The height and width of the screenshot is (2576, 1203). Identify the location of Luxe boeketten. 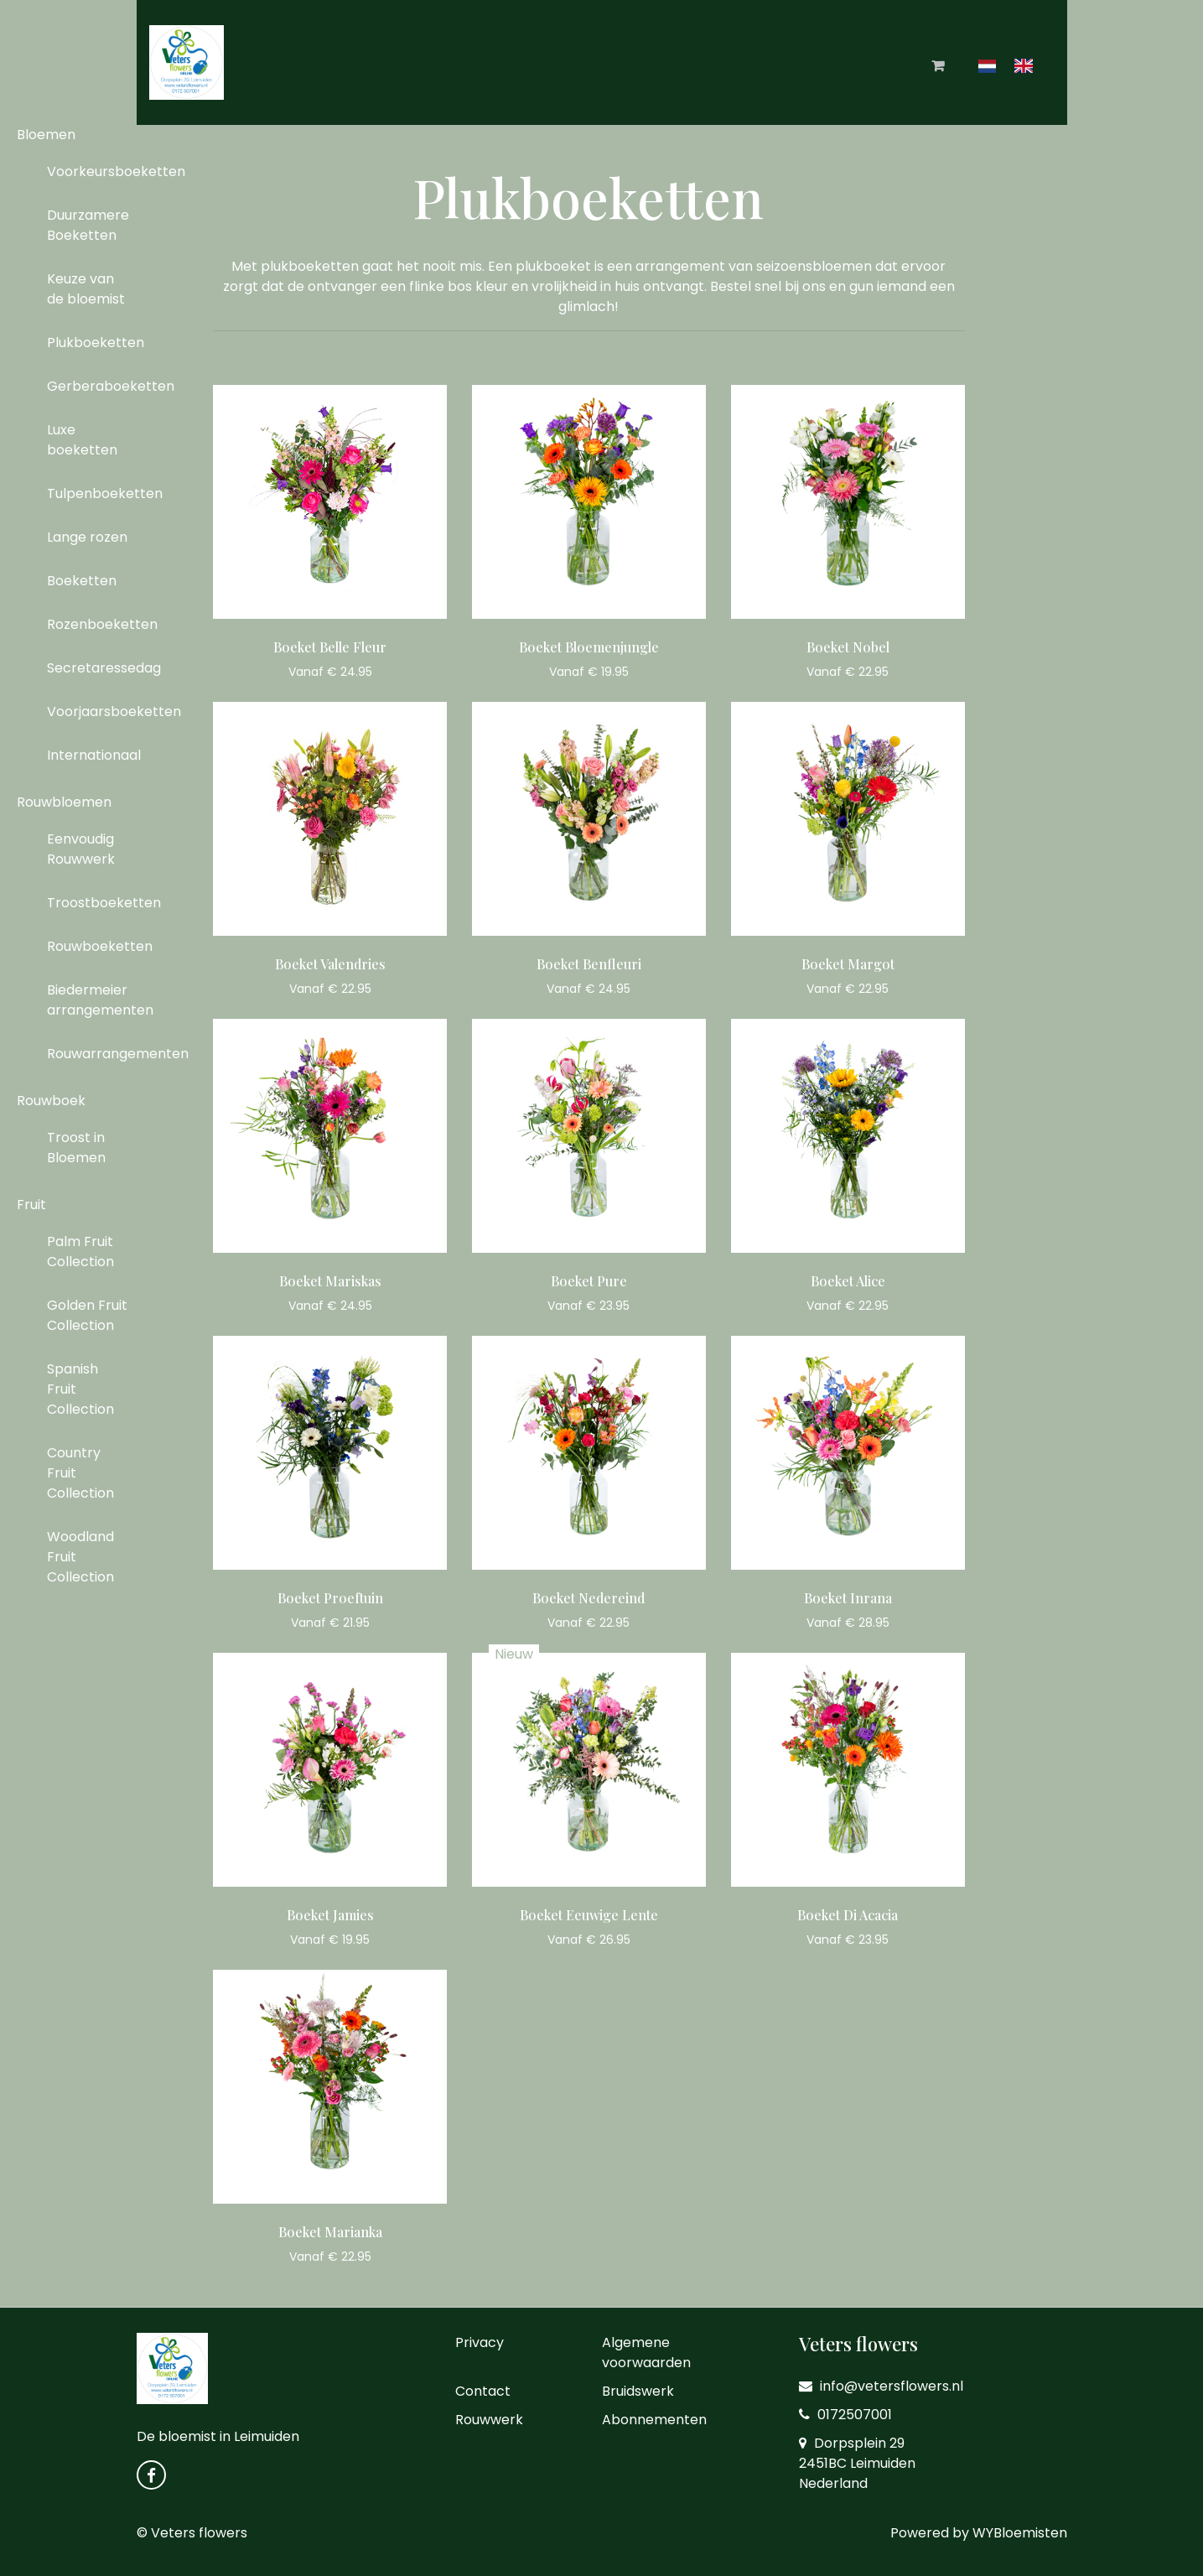
(82, 440).